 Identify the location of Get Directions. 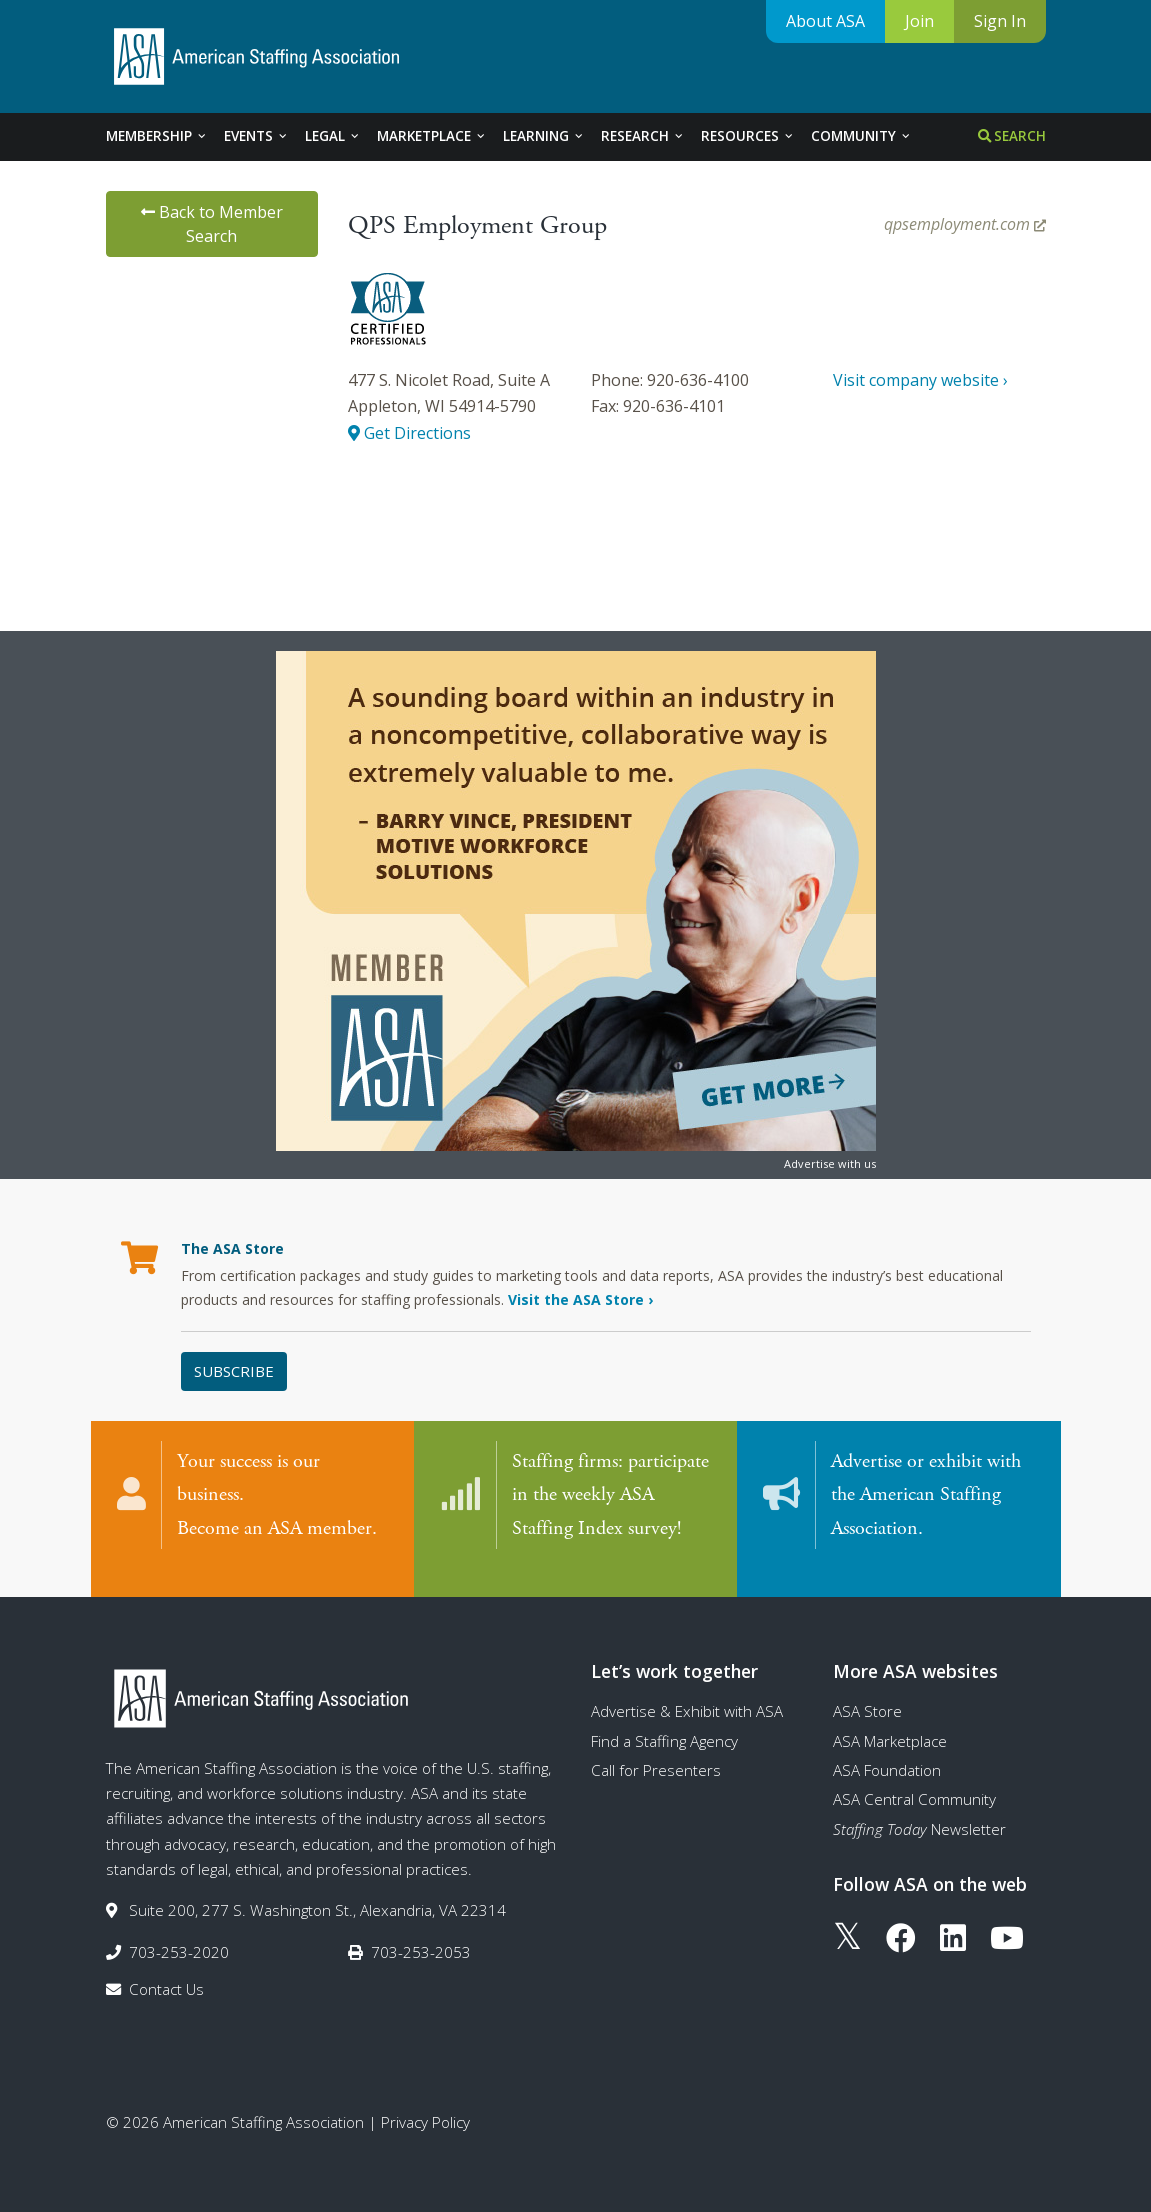
(409, 433).